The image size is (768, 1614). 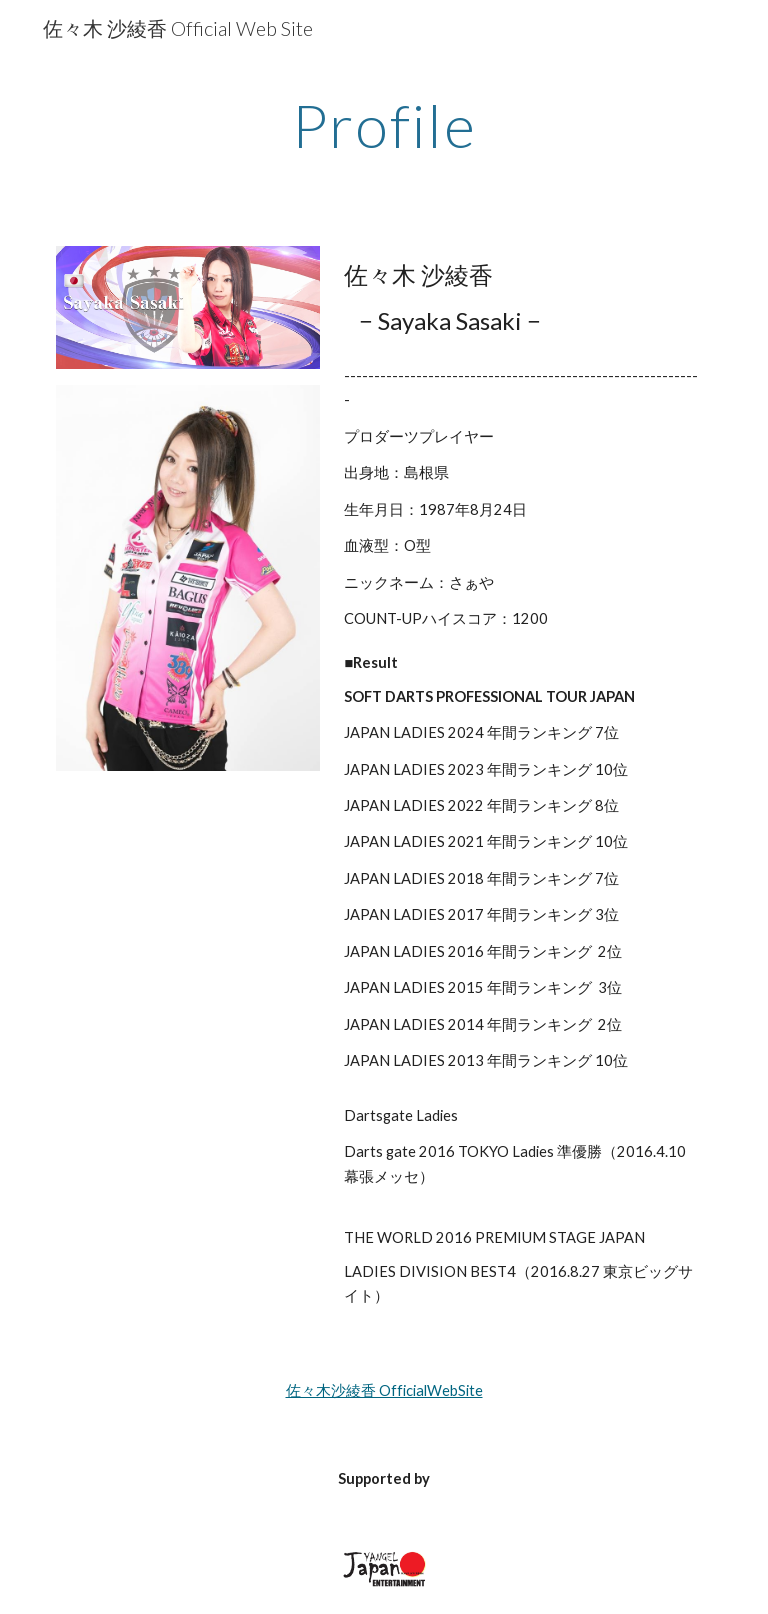 I want to click on [main], so click(x=383, y=125).